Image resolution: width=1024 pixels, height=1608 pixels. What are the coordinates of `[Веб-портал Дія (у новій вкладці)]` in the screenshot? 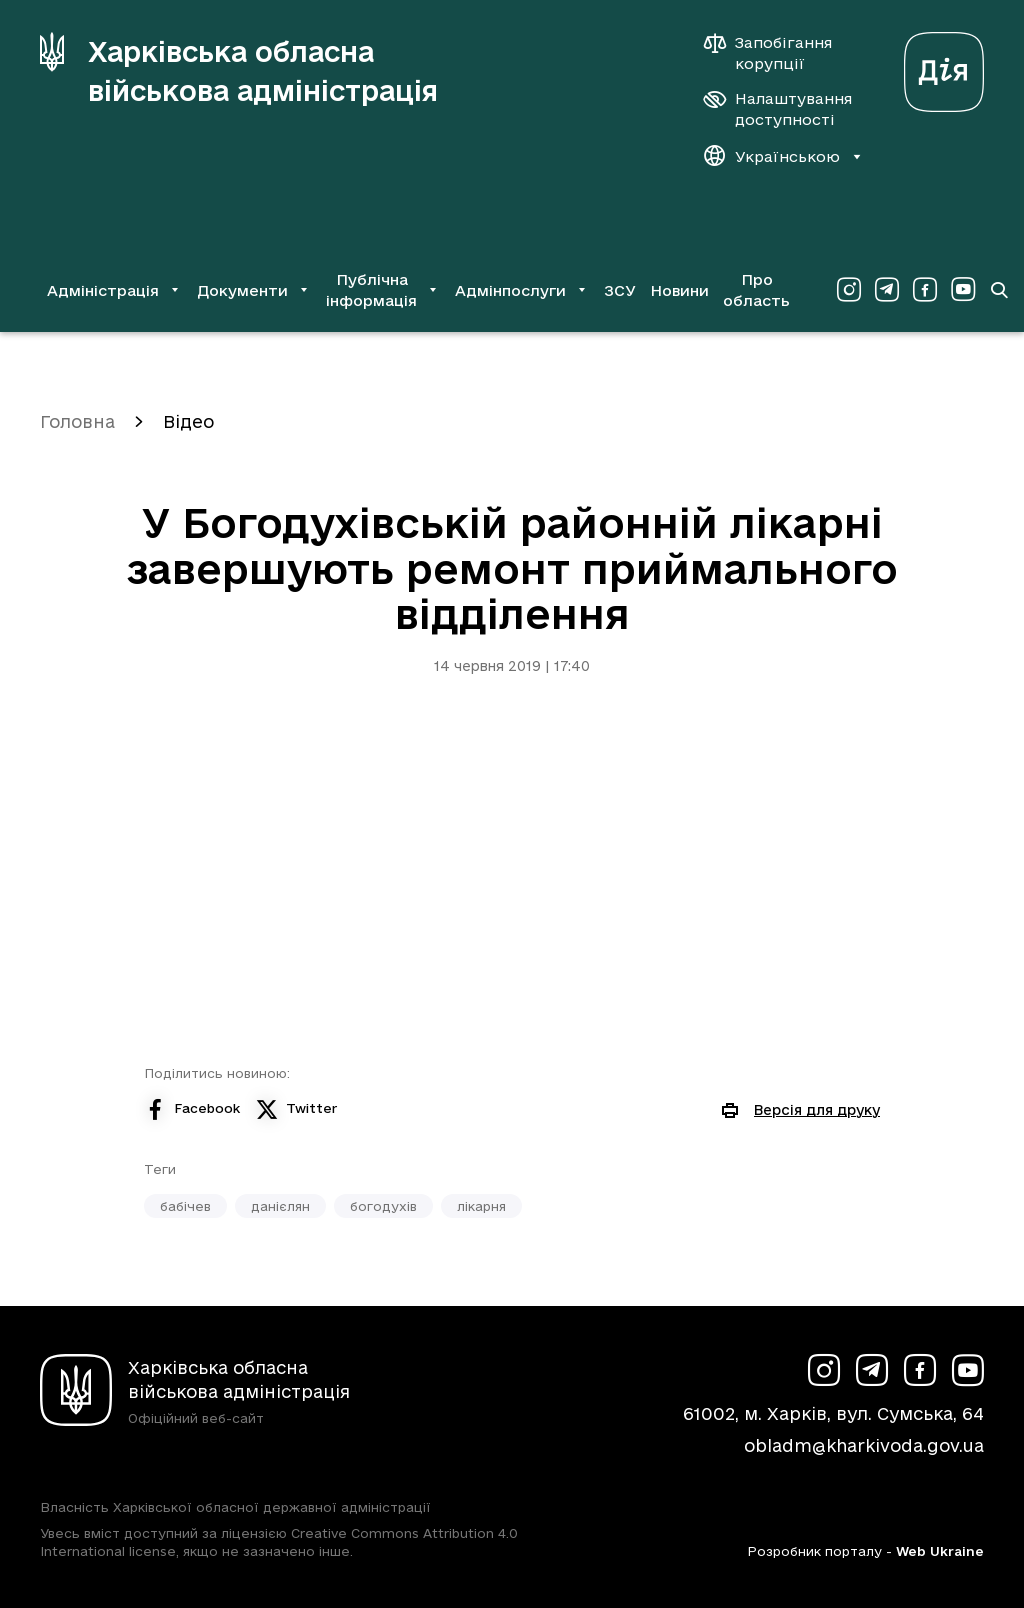 It's located at (944, 66).